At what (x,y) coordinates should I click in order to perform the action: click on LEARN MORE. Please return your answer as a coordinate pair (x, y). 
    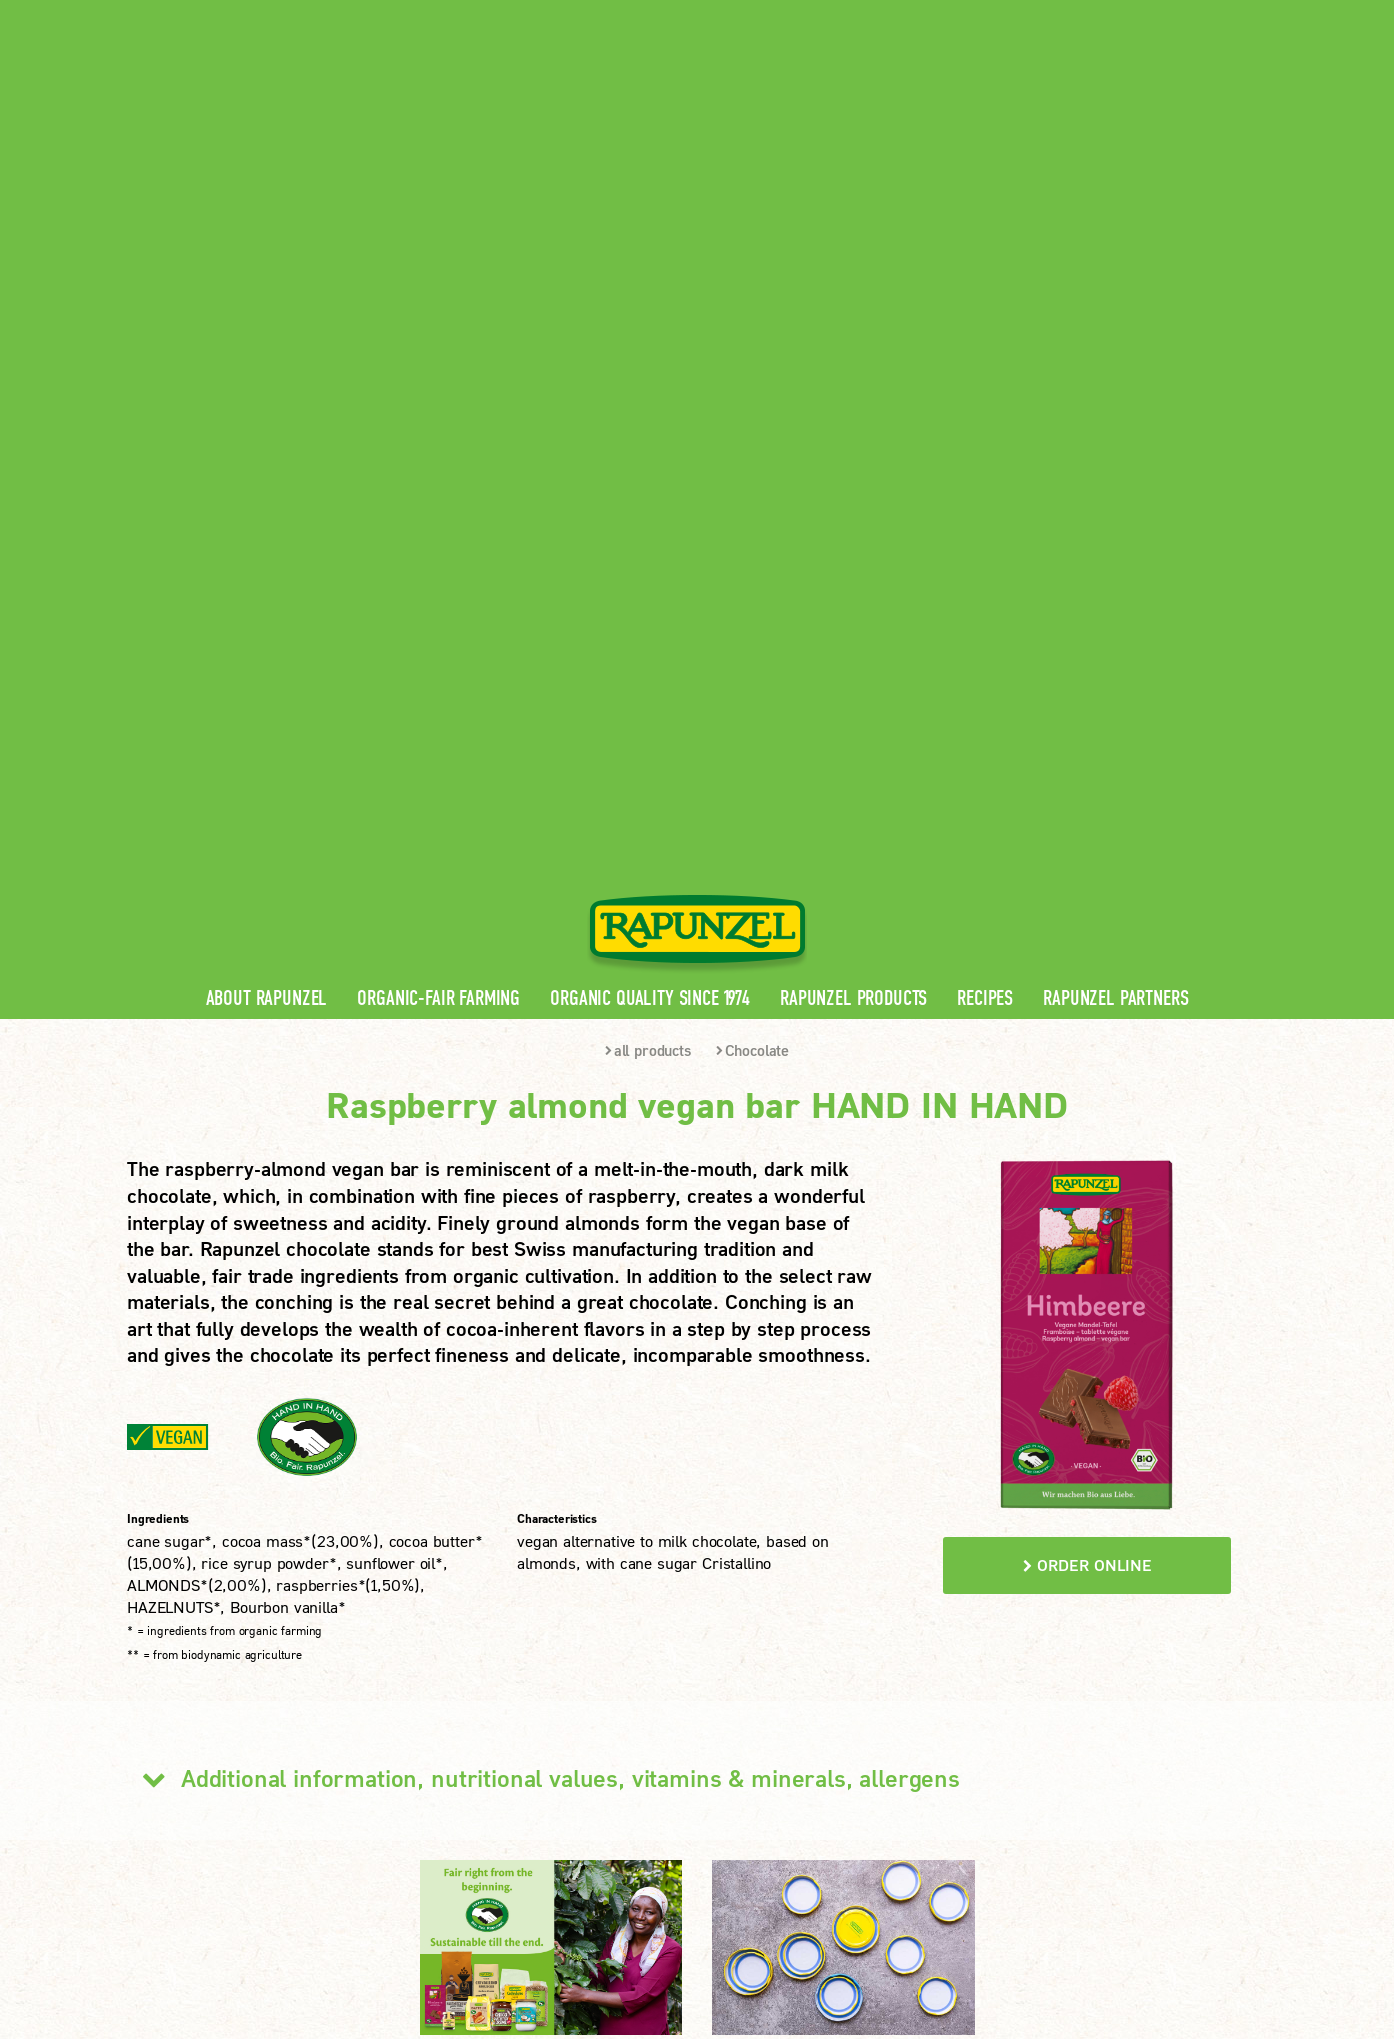
    Looking at the image, I should click on (206, 1803).